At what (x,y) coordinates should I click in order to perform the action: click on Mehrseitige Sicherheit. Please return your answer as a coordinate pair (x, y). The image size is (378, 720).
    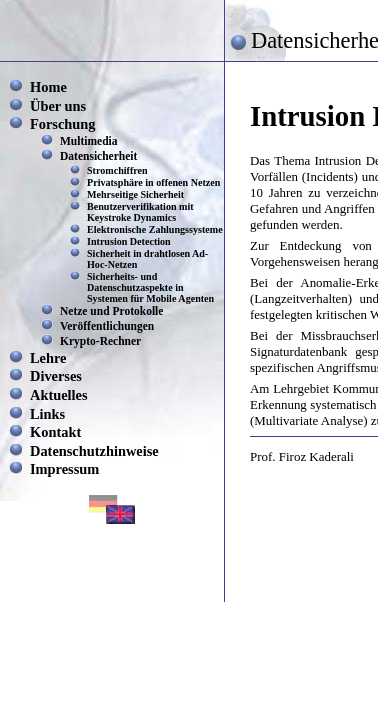
    Looking at the image, I should click on (135, 194).